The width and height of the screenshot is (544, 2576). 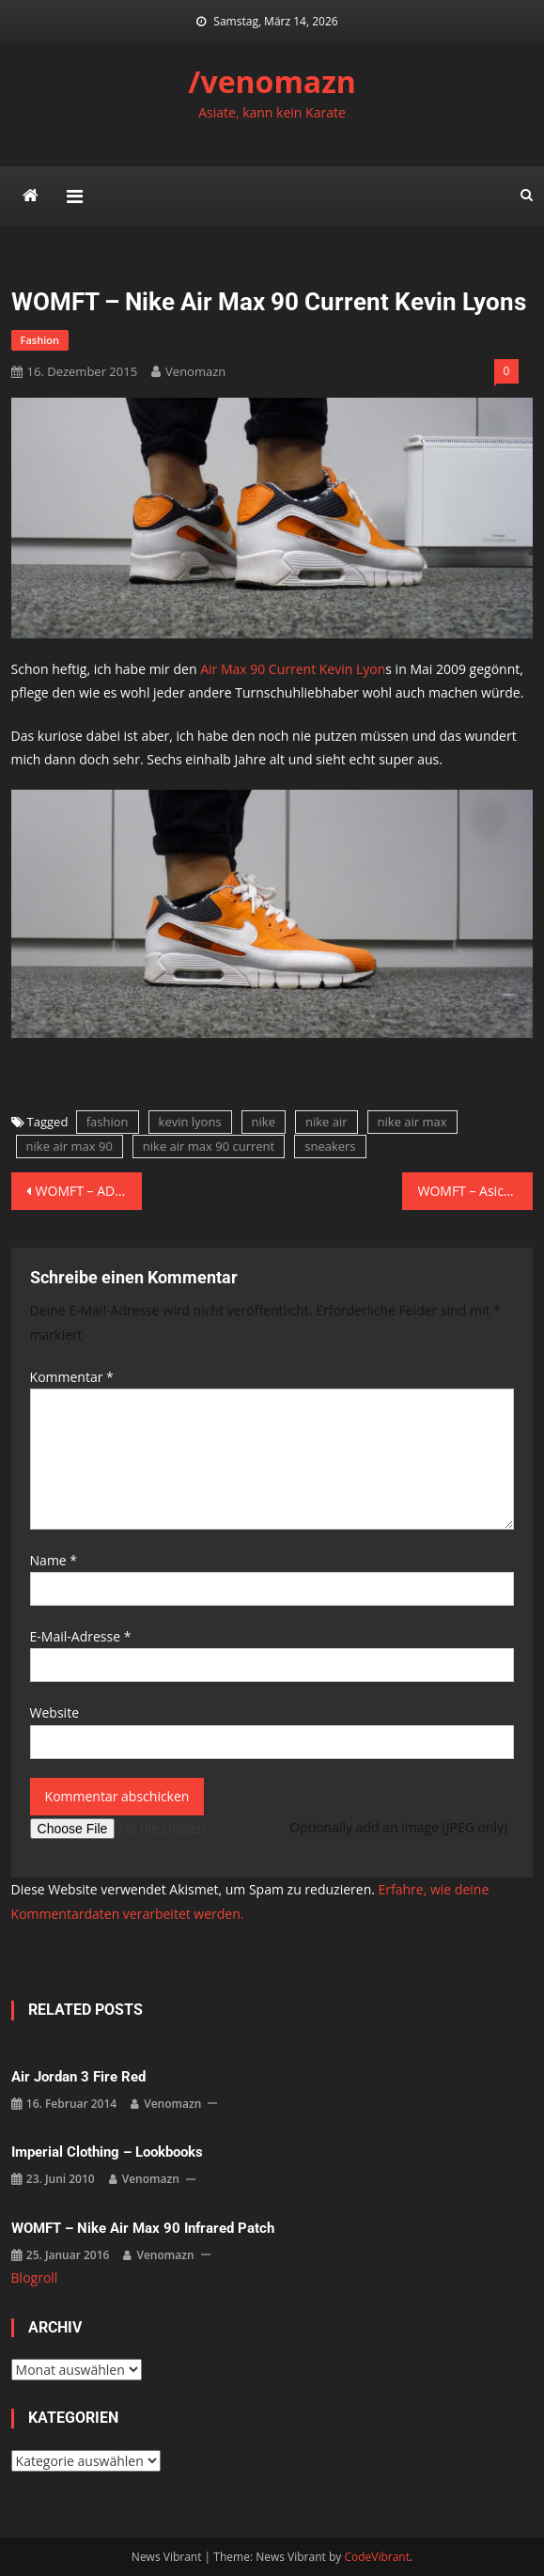 I want to click on Website, so click(x=54, y=1712).